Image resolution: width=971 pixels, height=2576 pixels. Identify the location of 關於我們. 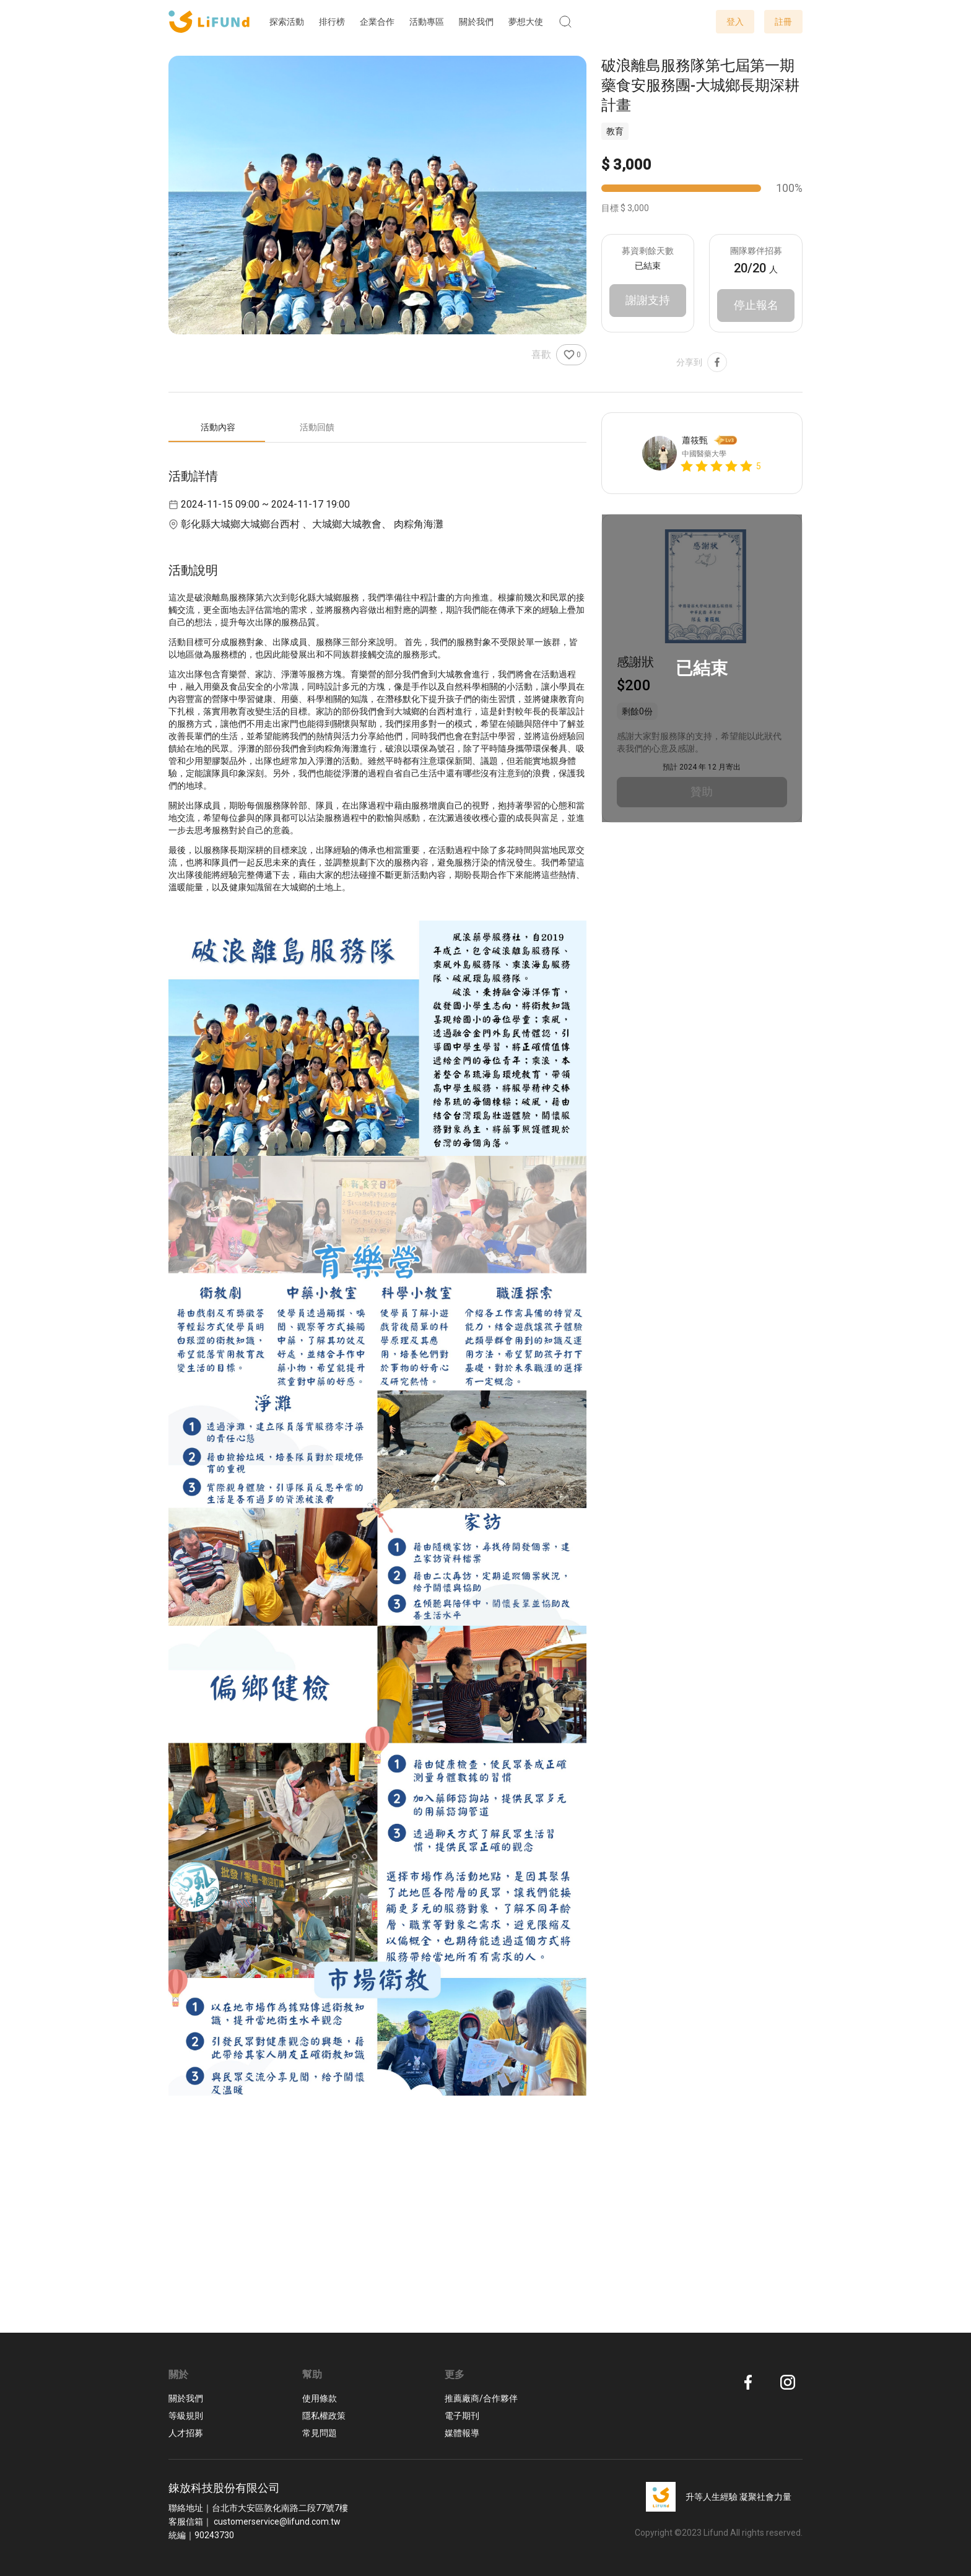
(185, 2398).